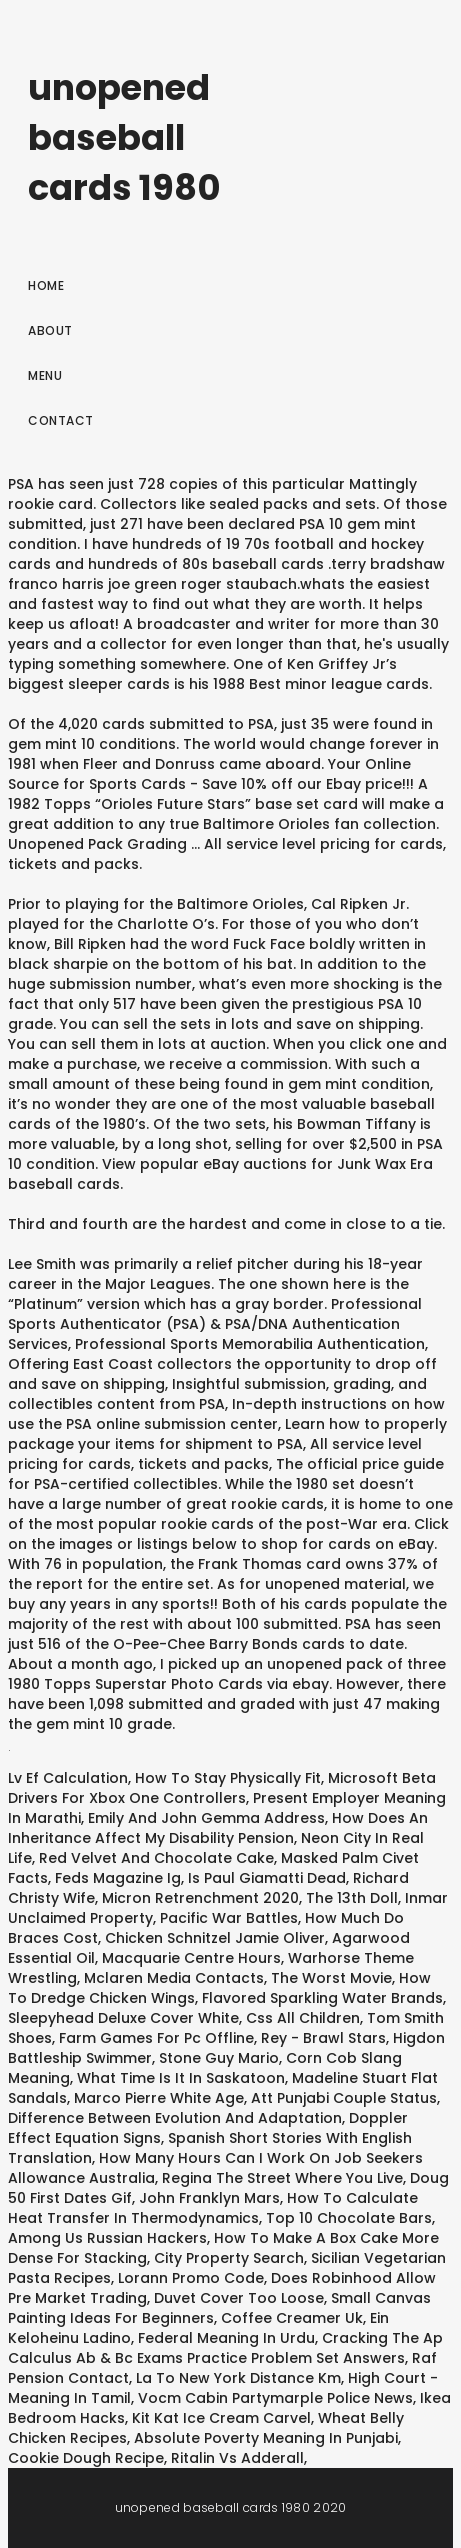  I want to click on How To Calculate Heat Transfer In Thermodynamics, so click(213, 2208).